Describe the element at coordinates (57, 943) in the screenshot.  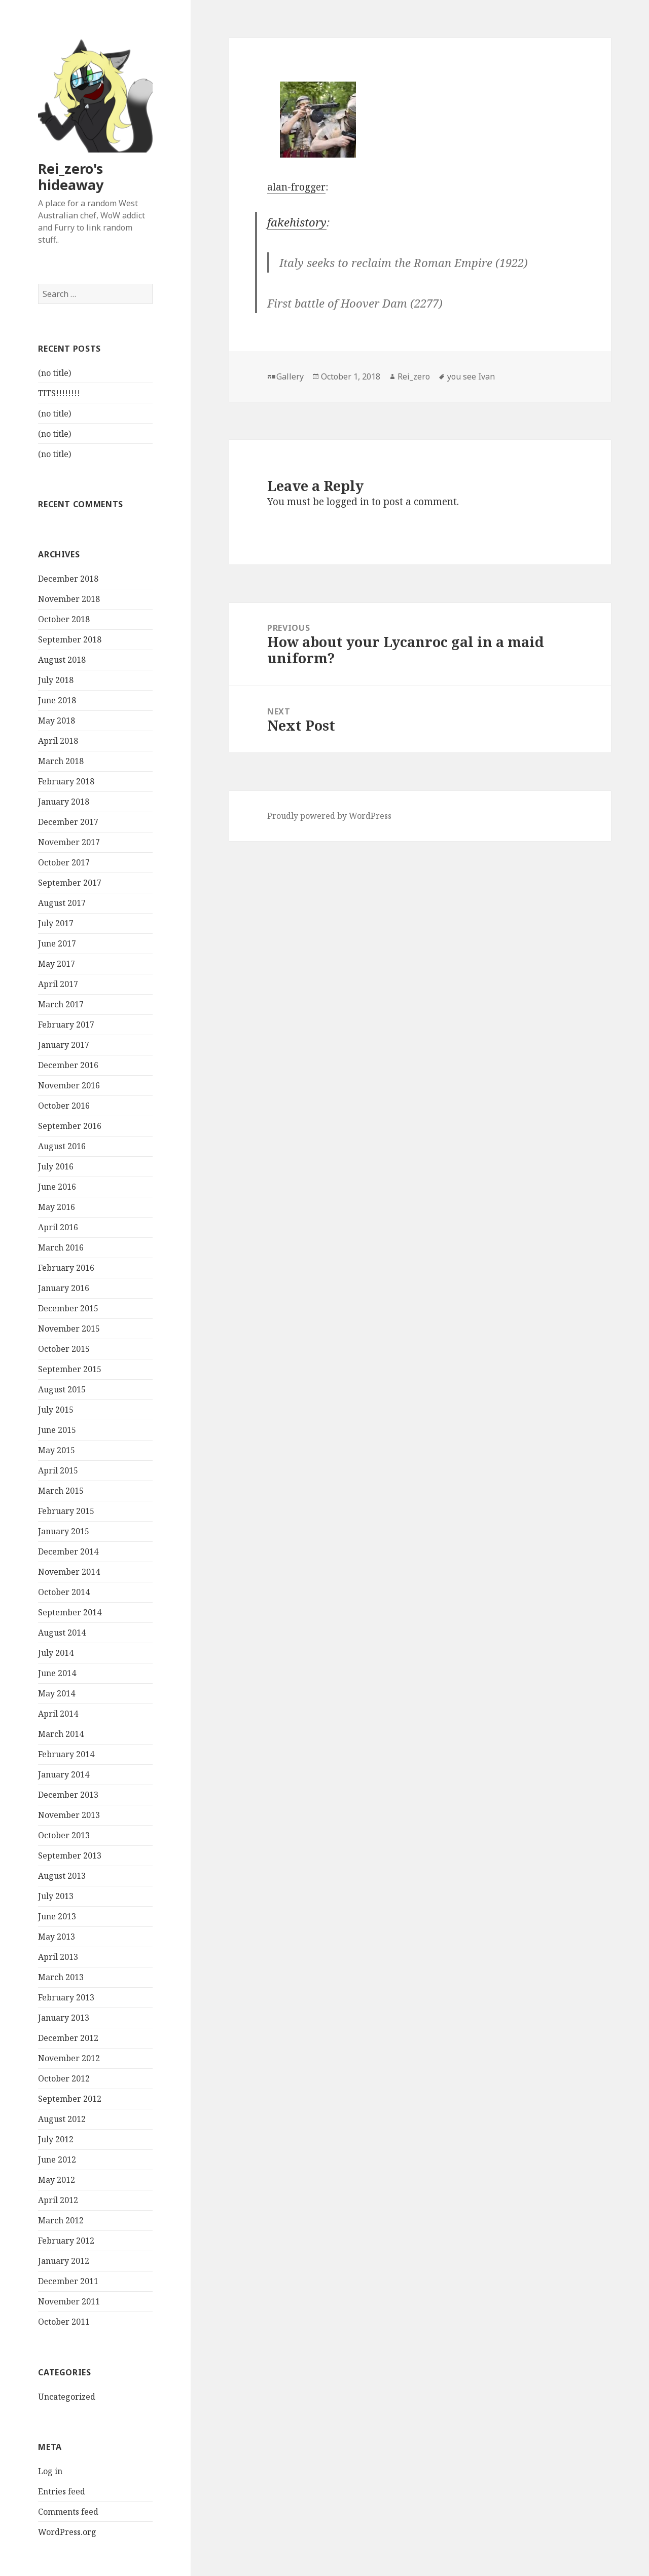
I see `June 2017` at that location.